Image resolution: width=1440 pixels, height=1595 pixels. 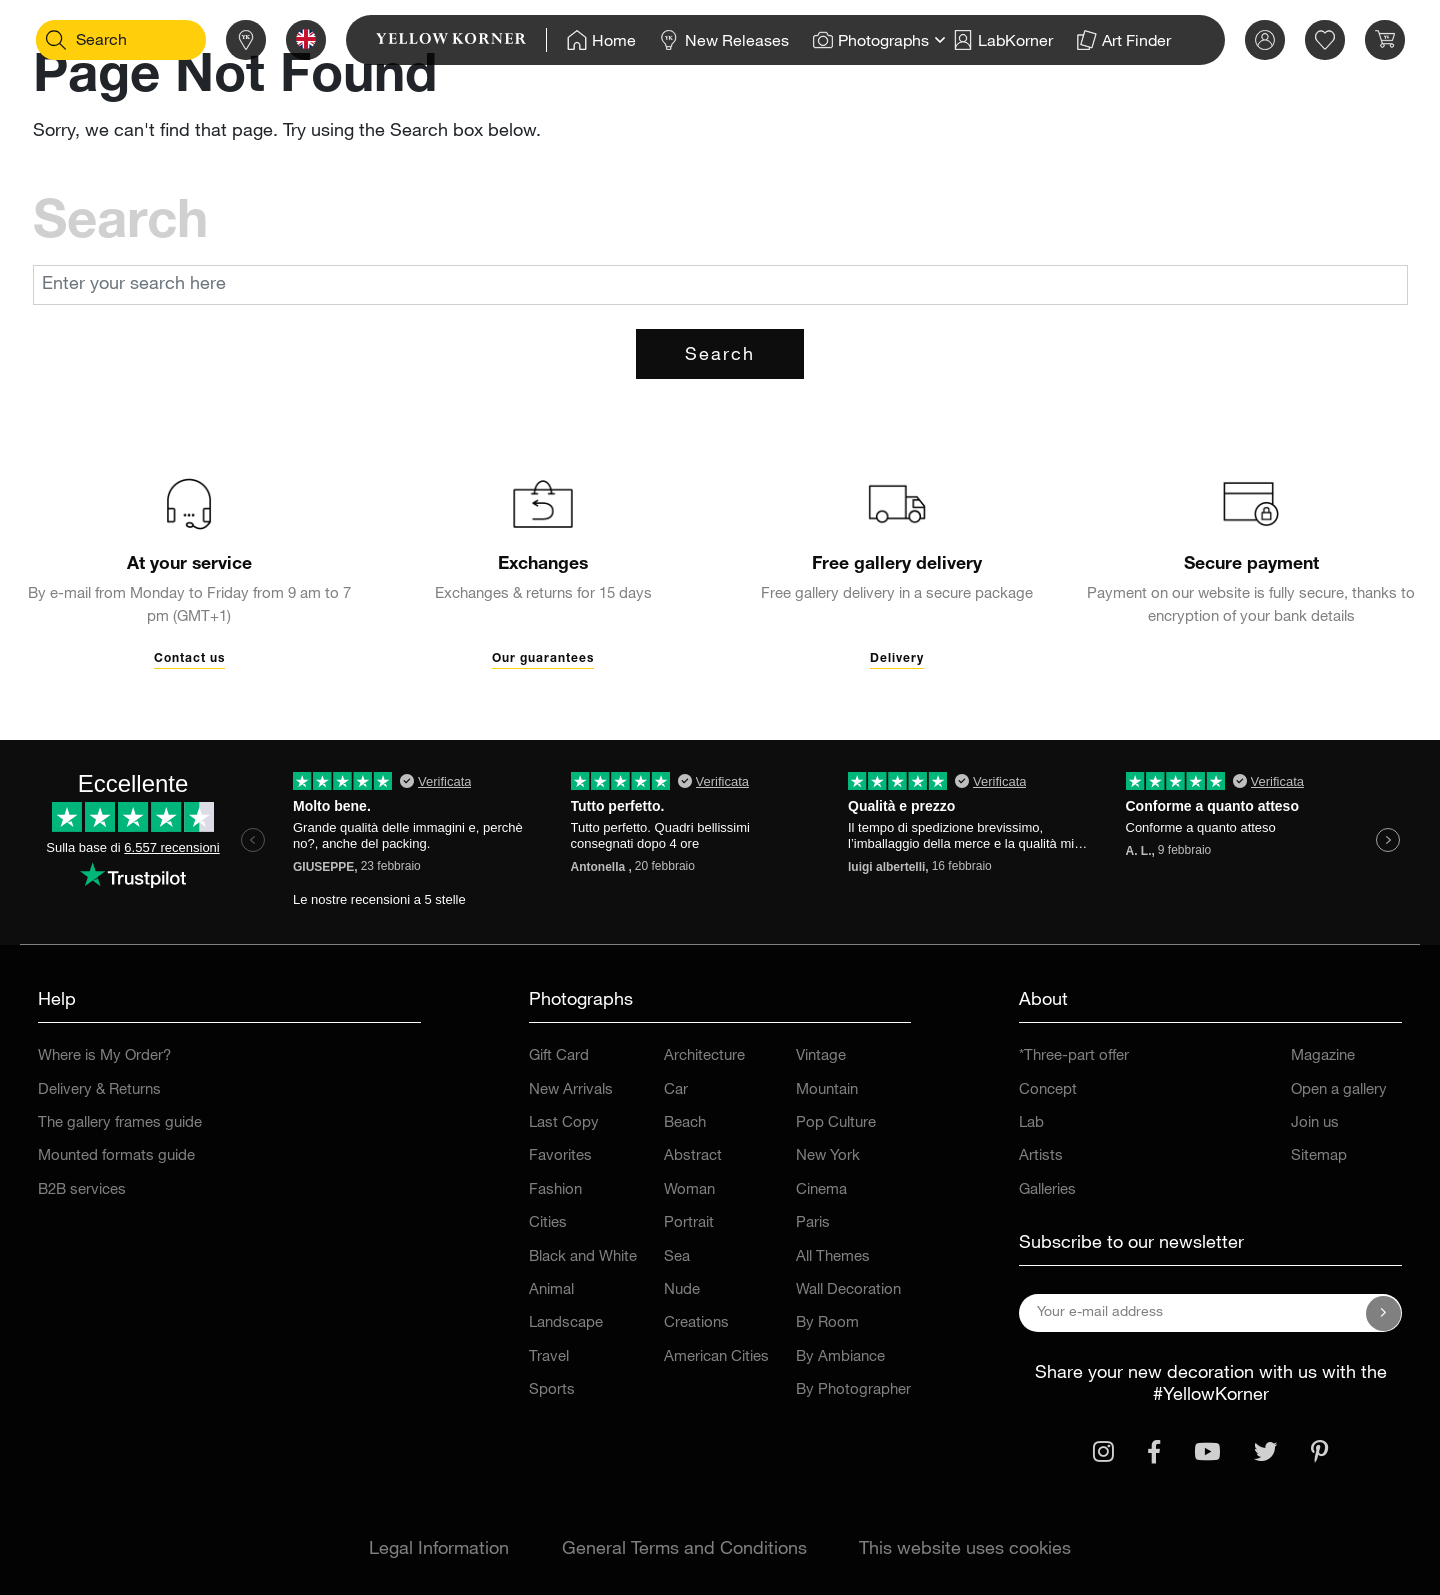 What do you see at coordinates (82, 1190) in the screenshot?
I see `B2B services` at bounding box center [82, 1190].